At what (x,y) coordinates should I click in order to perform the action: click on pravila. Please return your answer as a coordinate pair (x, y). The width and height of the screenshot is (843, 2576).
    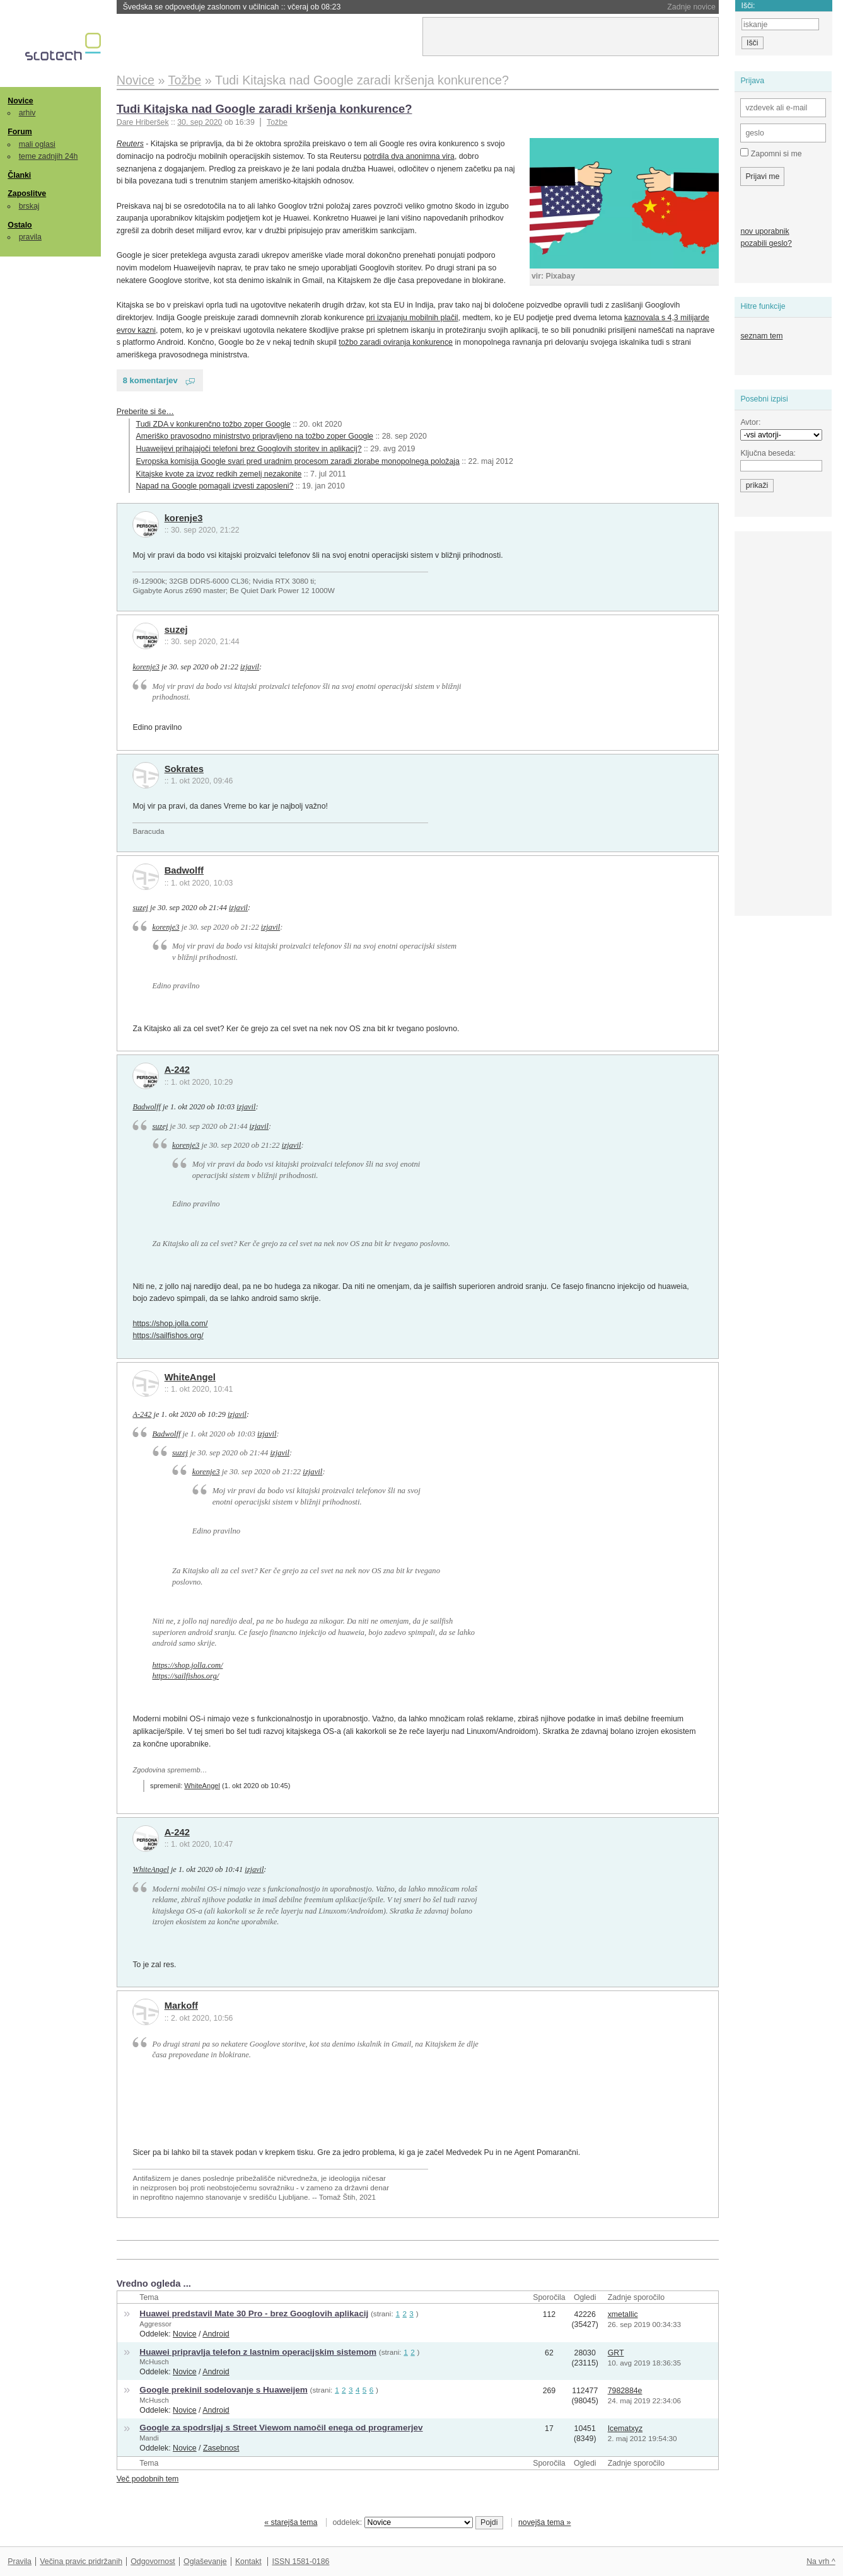
    Looking at the image, I should click on (30, 237).